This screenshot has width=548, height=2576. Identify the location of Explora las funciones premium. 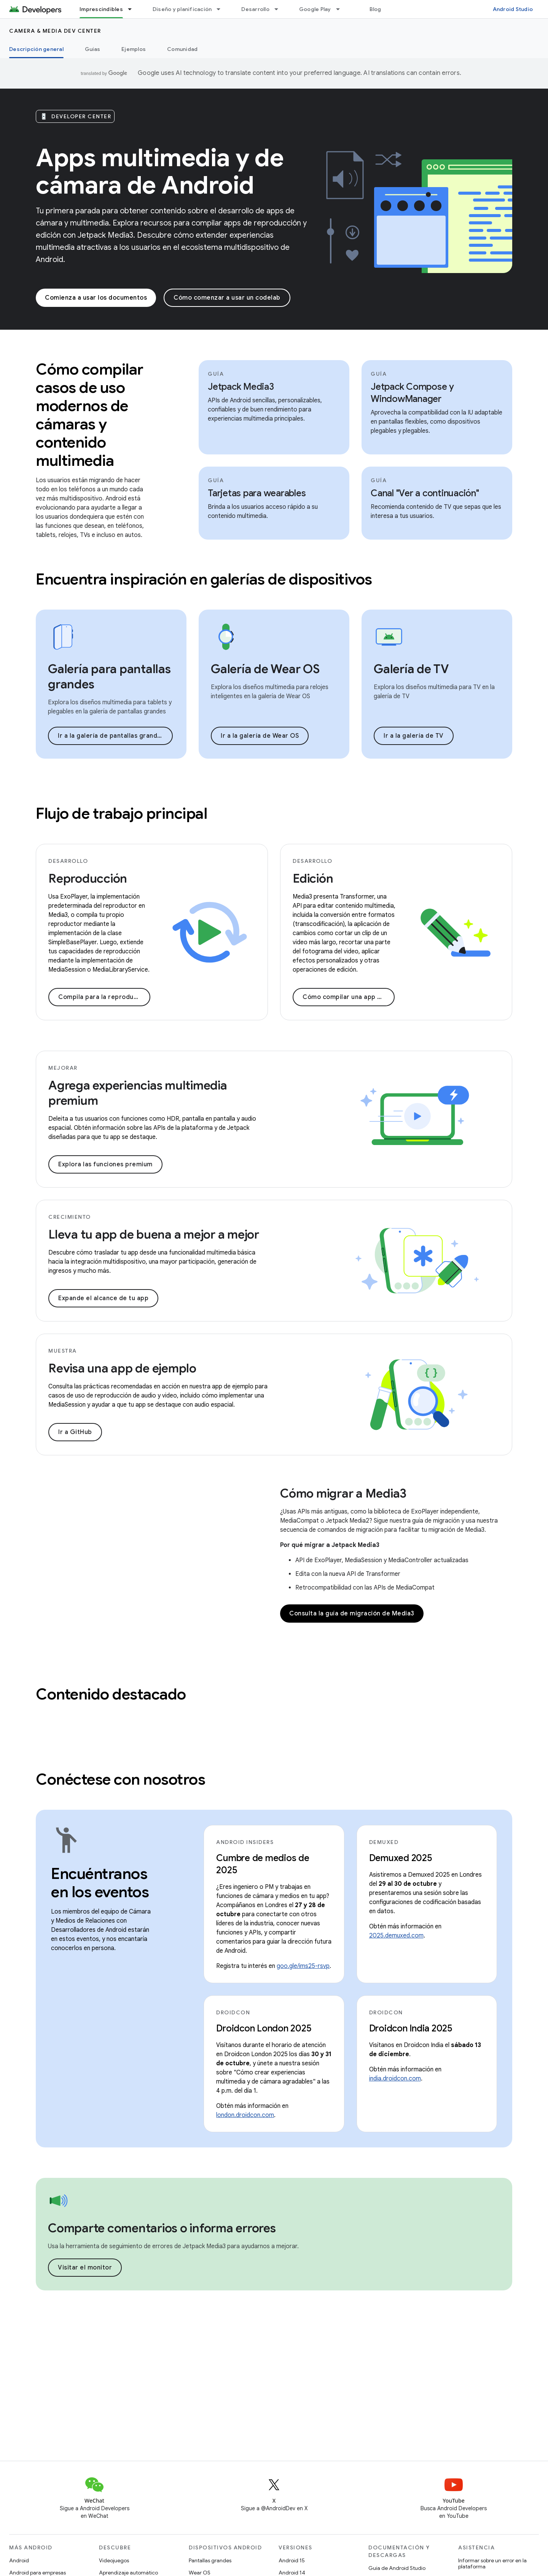
(105, 1164).